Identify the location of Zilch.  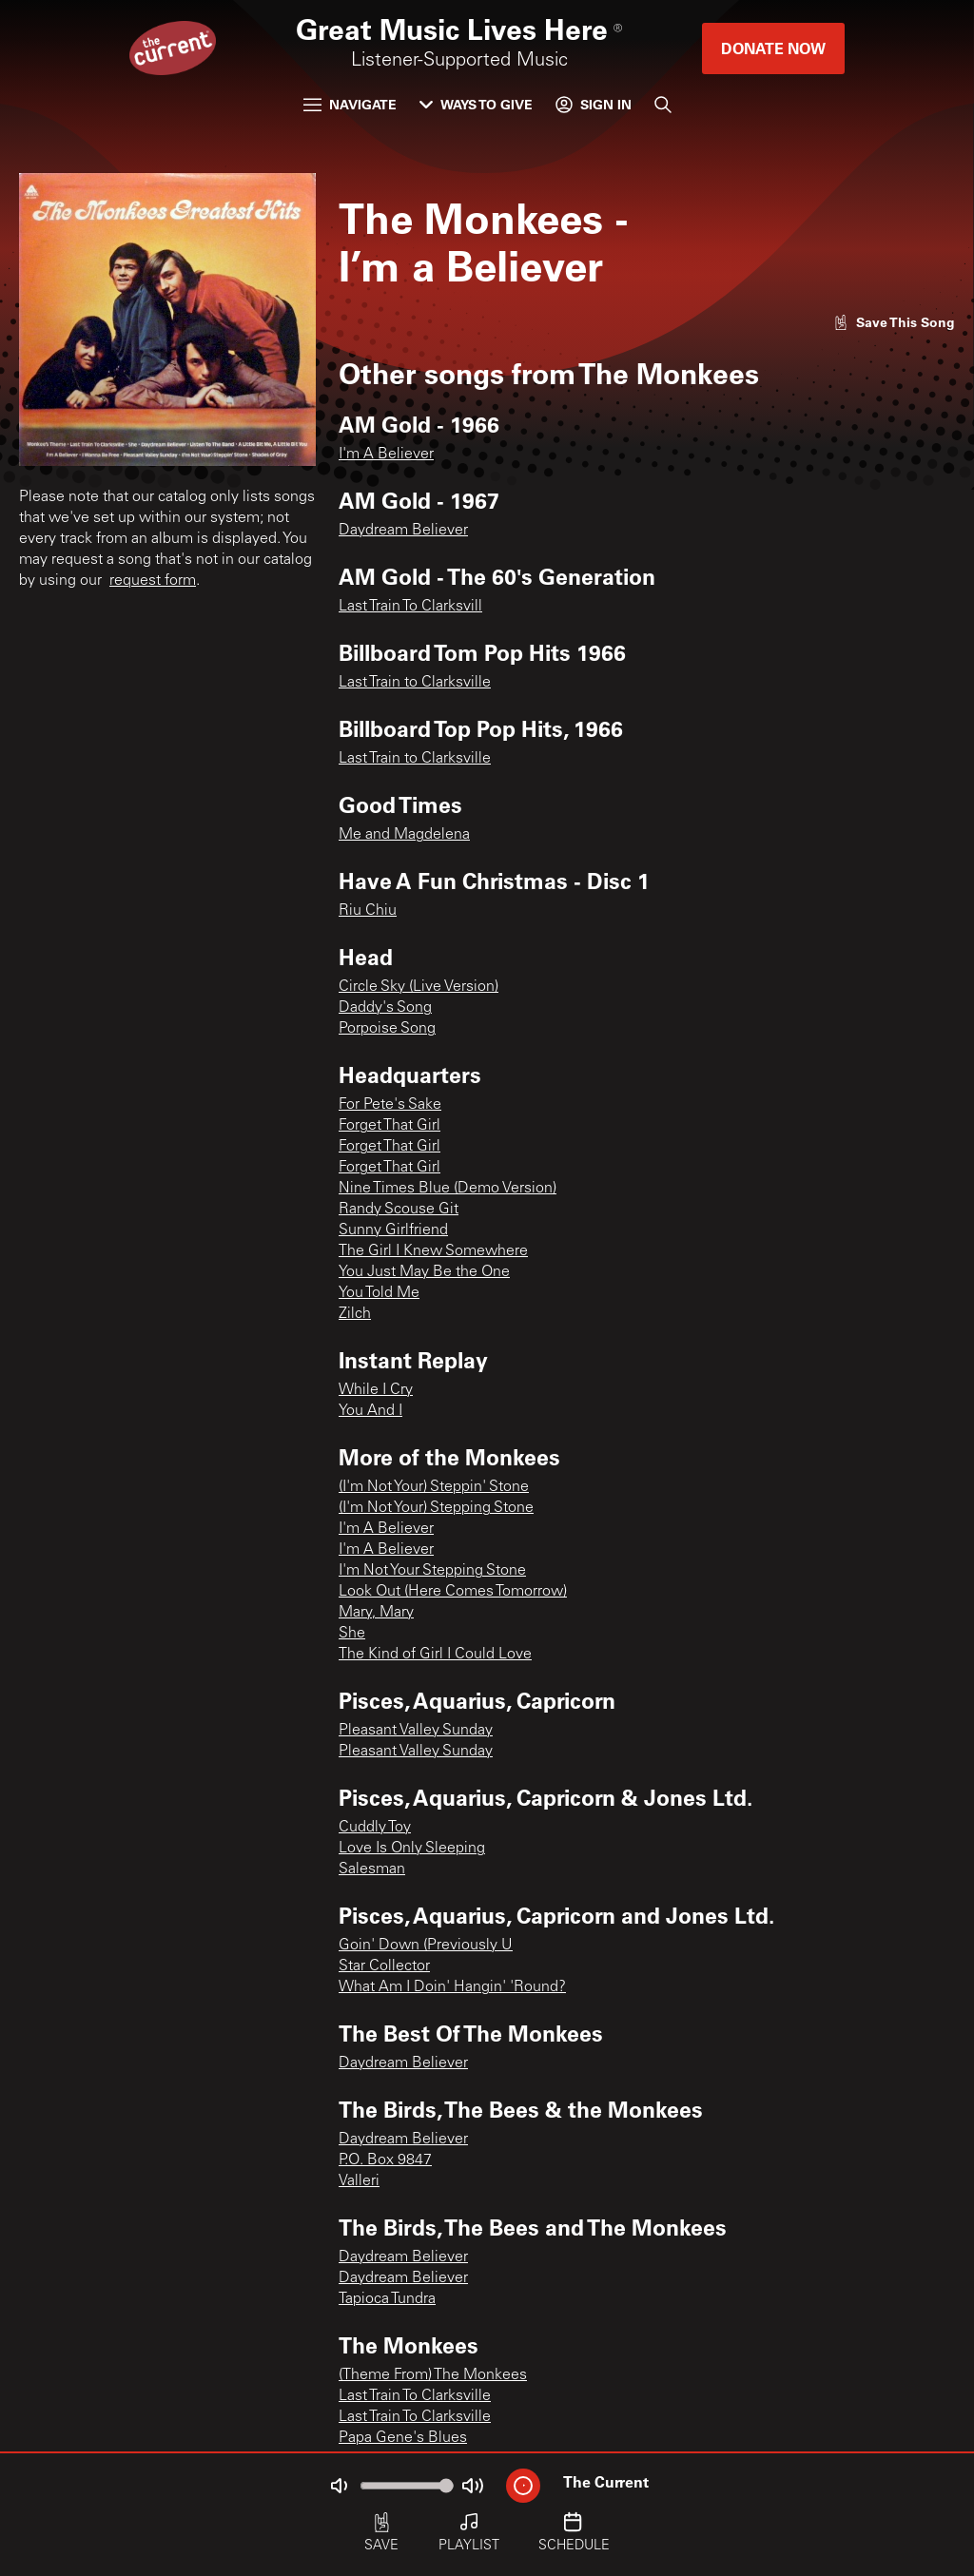
(355, 1314).